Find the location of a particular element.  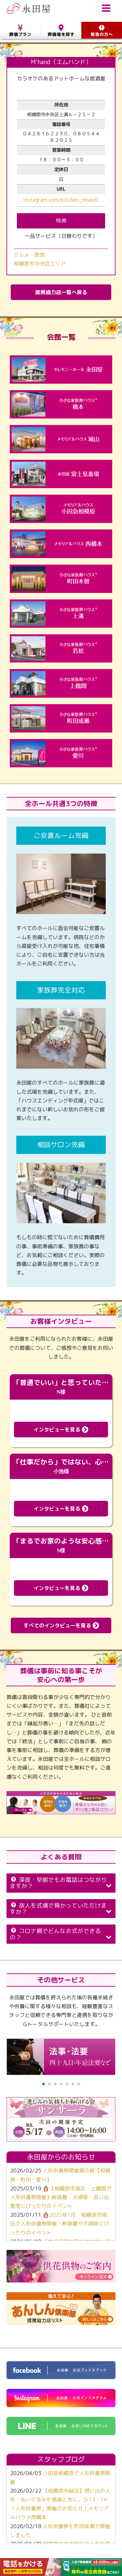

🪆【相模原市南区・上鶴間で人形供養祭開催】断捨離・大掃除・思い出整理にぴったりのイベント is located at coordinates (61, 2197).